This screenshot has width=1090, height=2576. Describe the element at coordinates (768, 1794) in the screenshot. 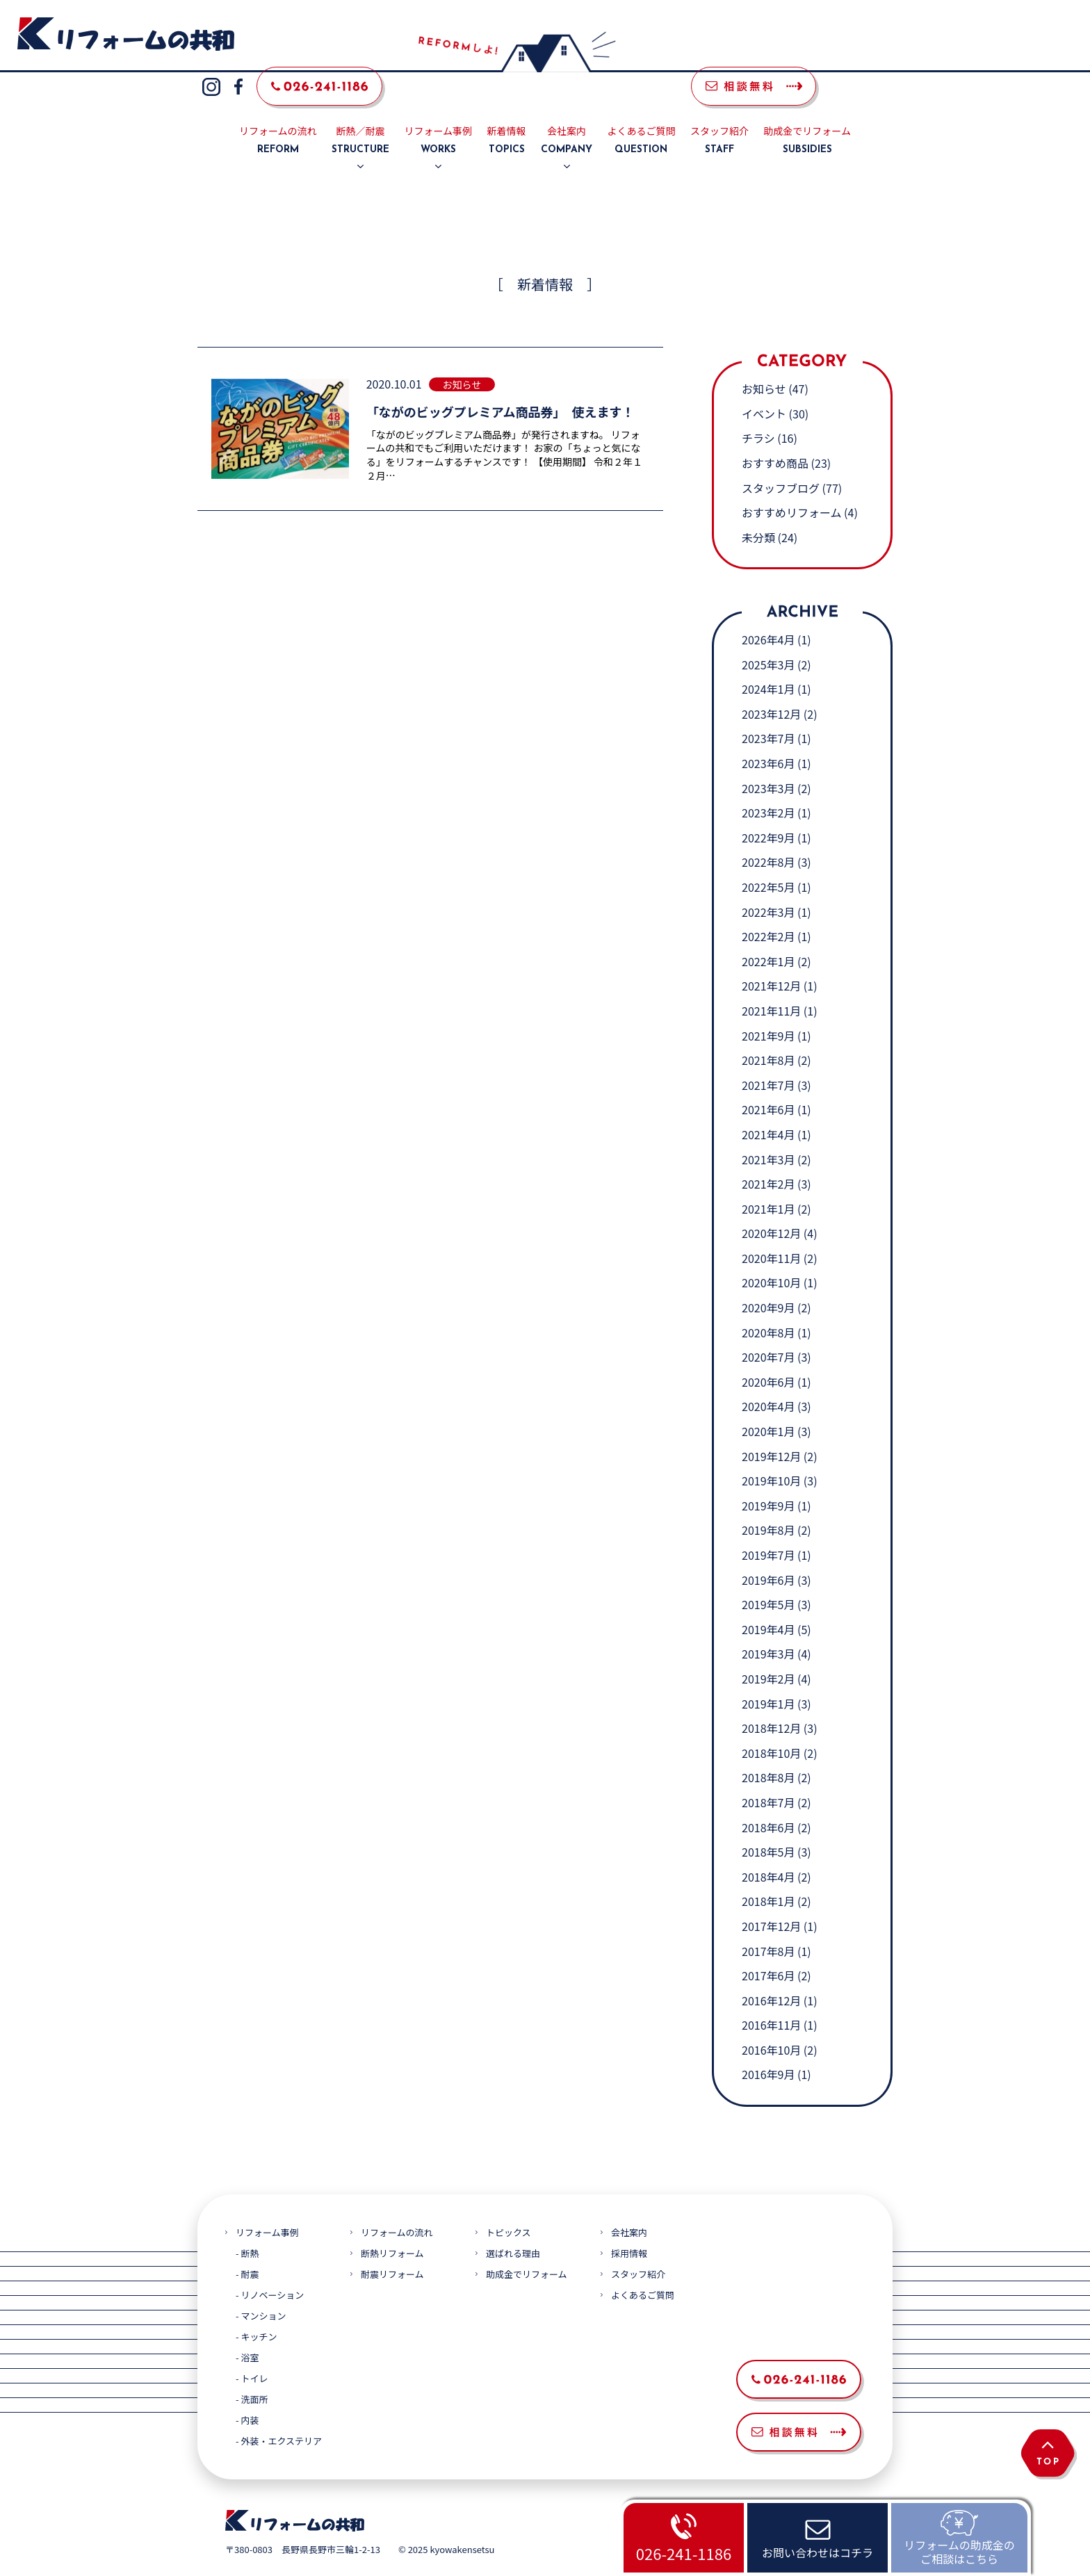

I see `2018年6月` at that location.